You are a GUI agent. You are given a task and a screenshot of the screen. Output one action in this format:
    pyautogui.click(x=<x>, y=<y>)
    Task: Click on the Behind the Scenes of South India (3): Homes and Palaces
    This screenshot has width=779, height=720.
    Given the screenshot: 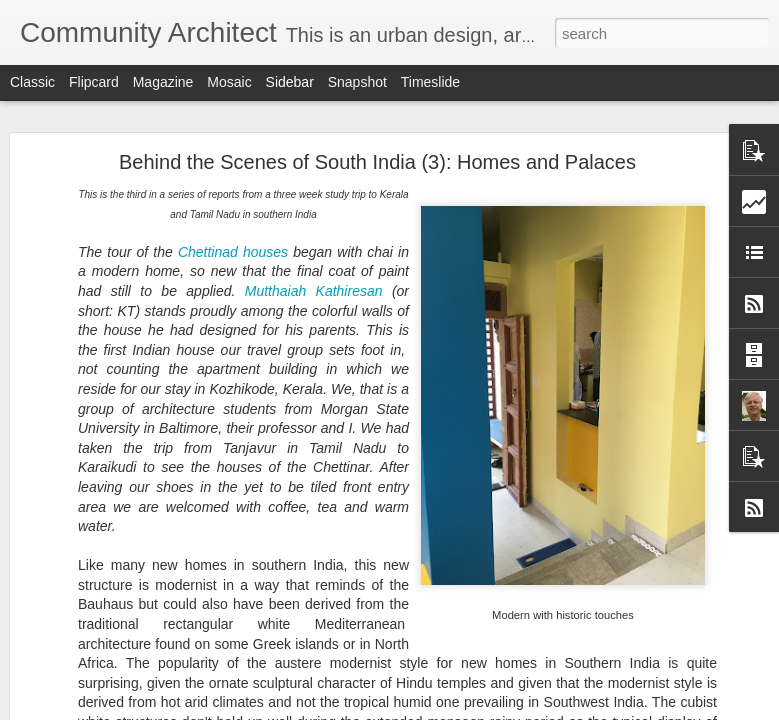 What is the action you would take?
    pyautogui.click(x=377, y=162)
    